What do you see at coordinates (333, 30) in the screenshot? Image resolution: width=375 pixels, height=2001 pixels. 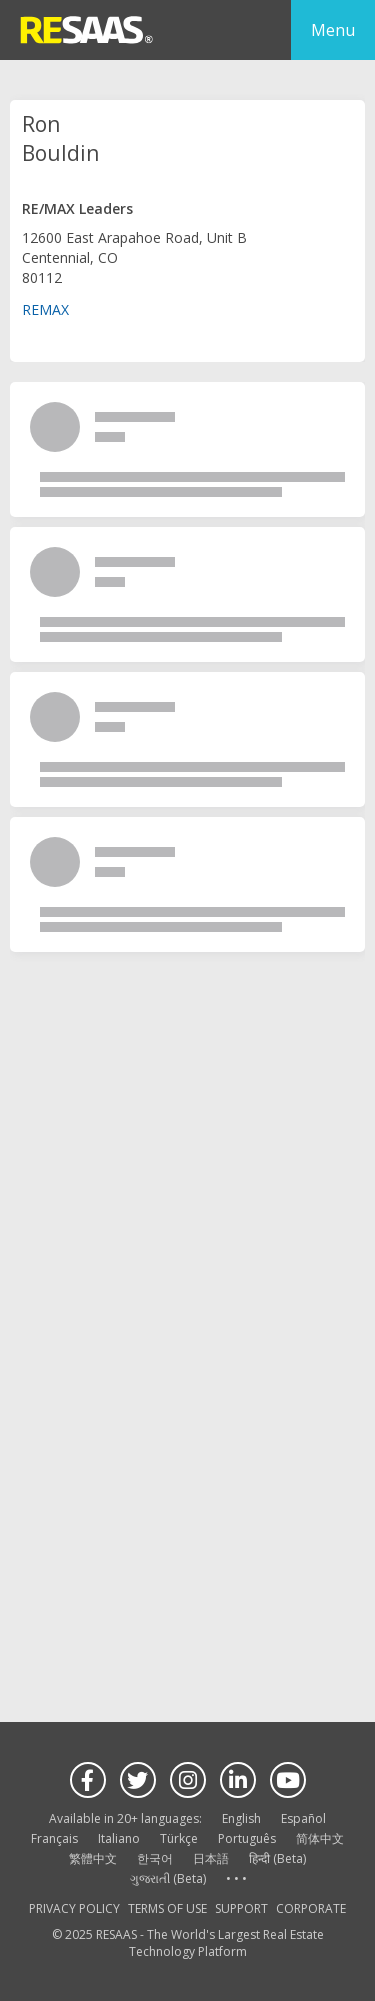 I see `Menu` at bounding box center [333, 30].